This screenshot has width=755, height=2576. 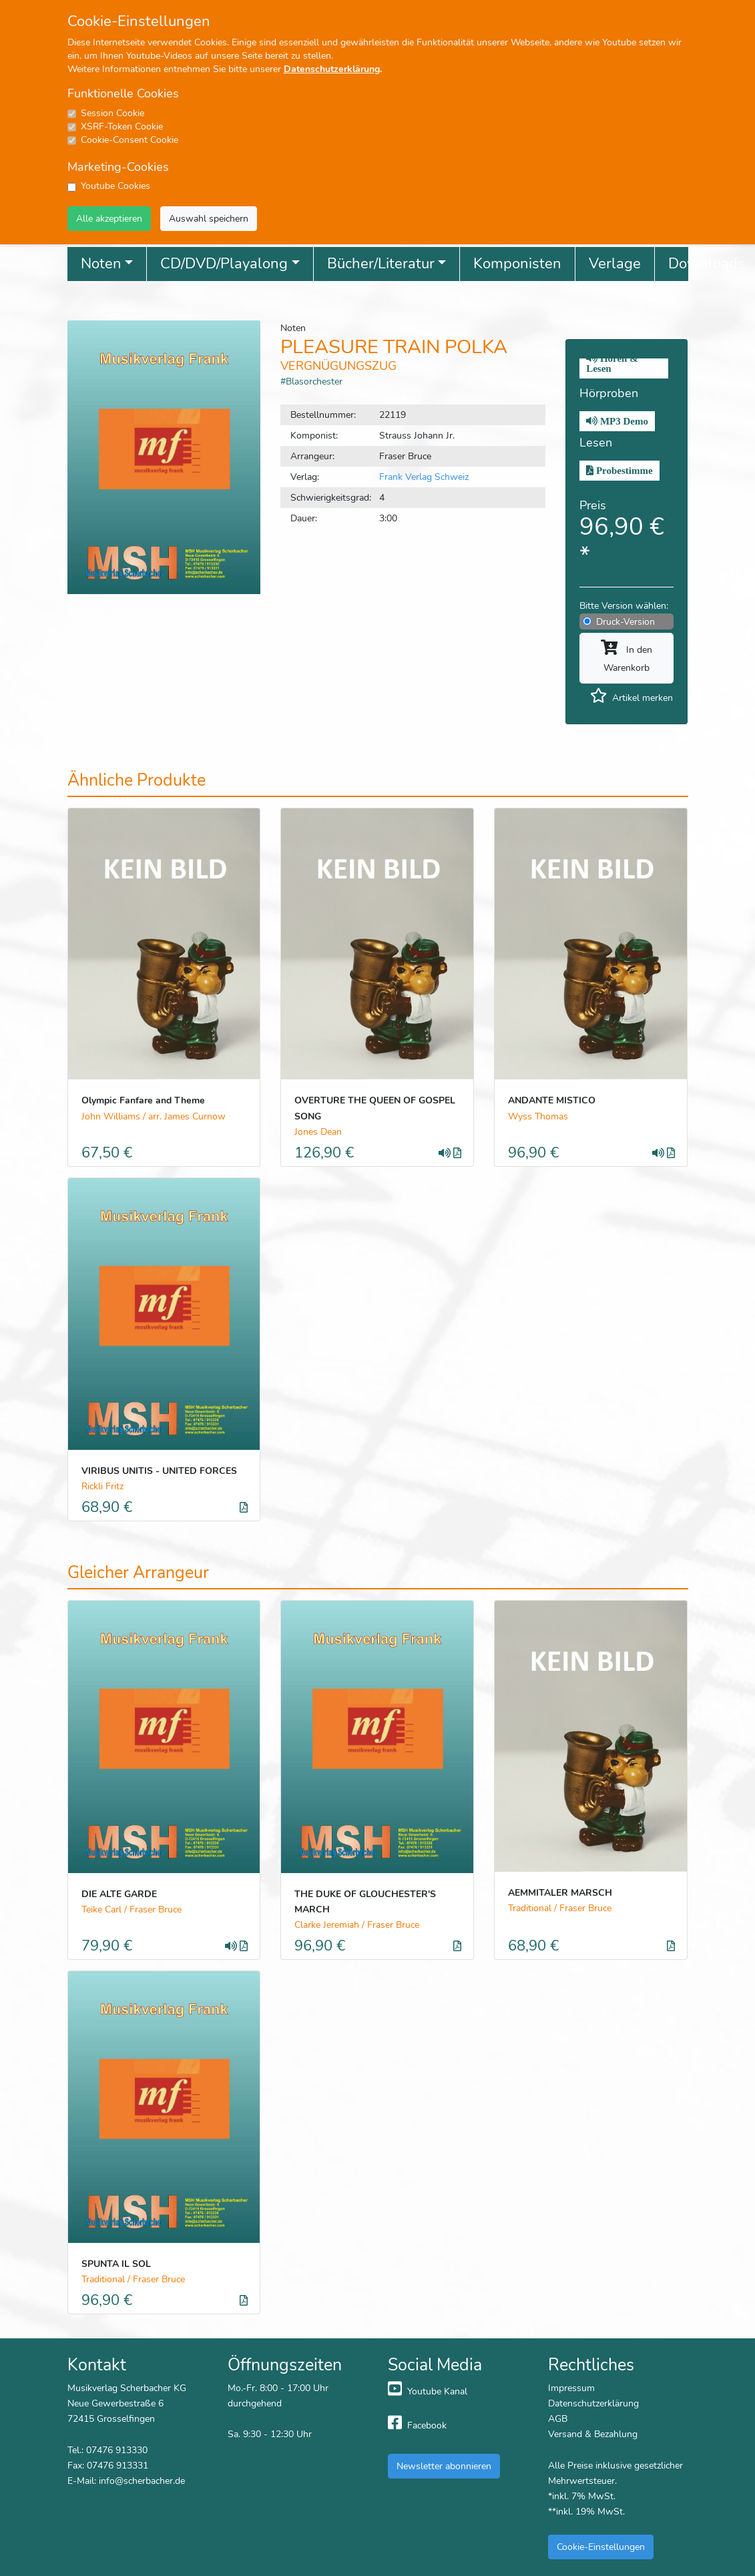 I want to click on Session Cookie, so click(x=112, y=113).